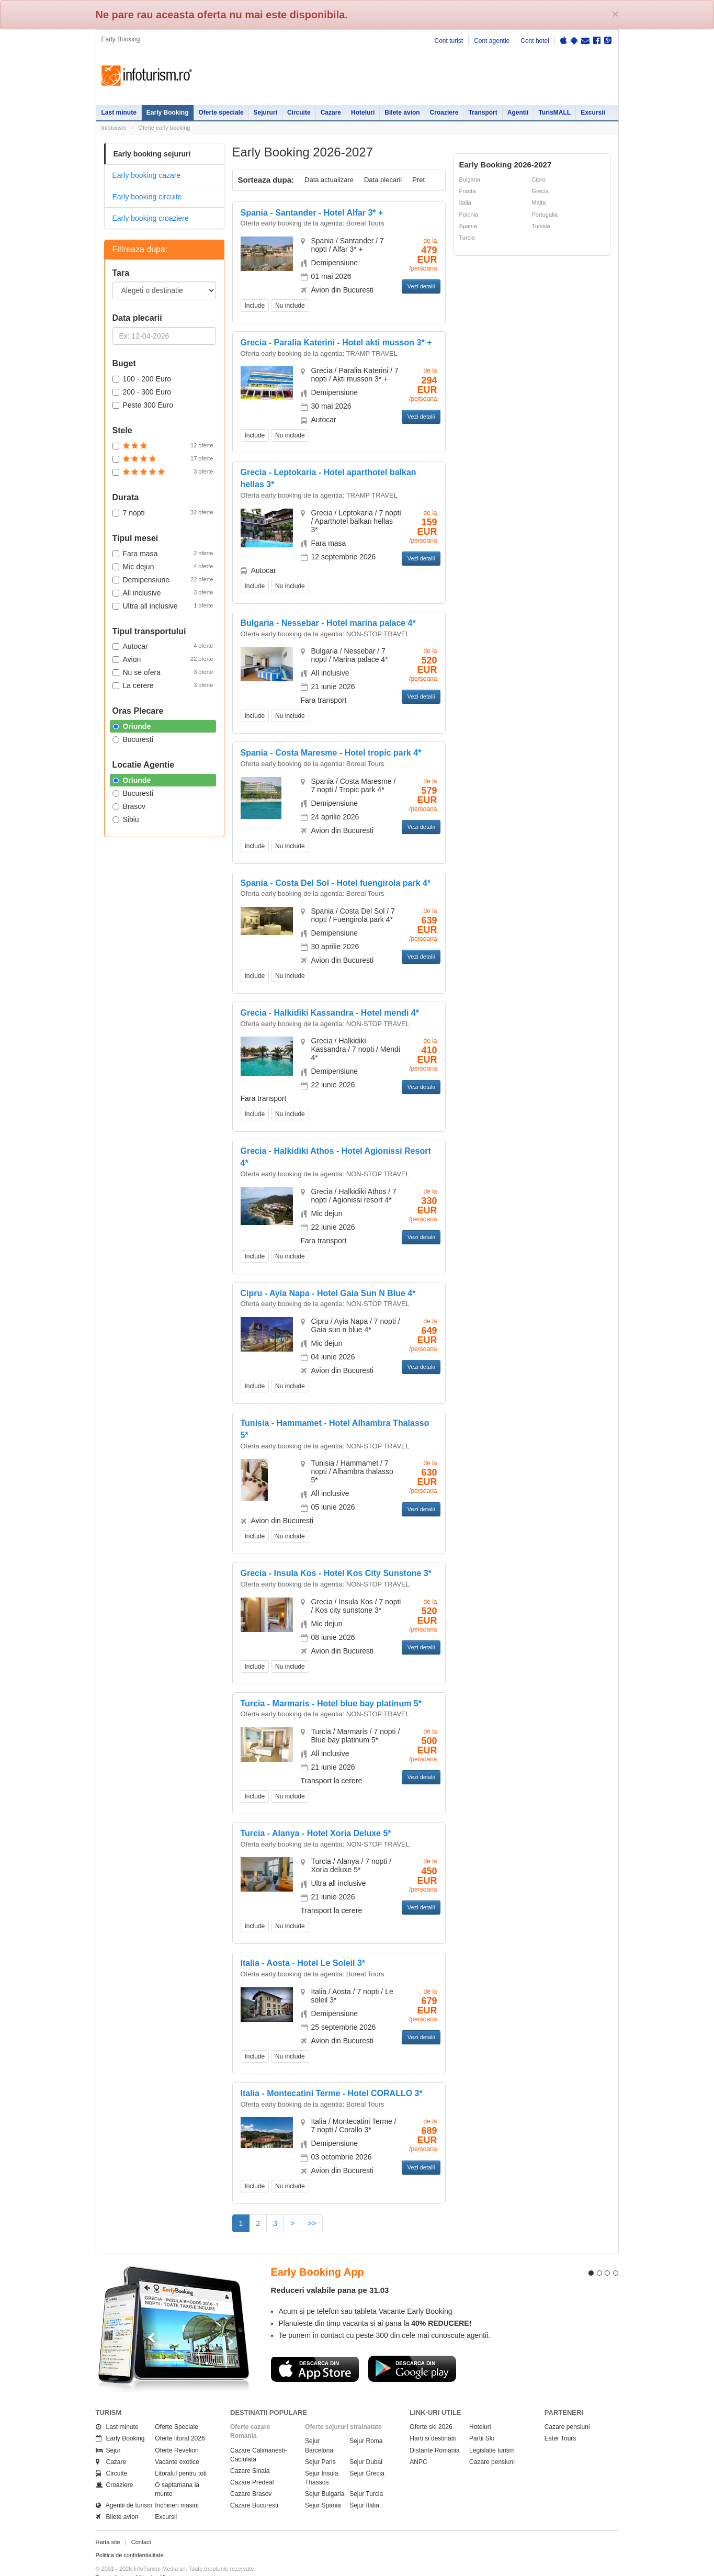 The width and height of the screenshot is (714, 2576). I want to click on Vacante exotice, so click(177, 2442).